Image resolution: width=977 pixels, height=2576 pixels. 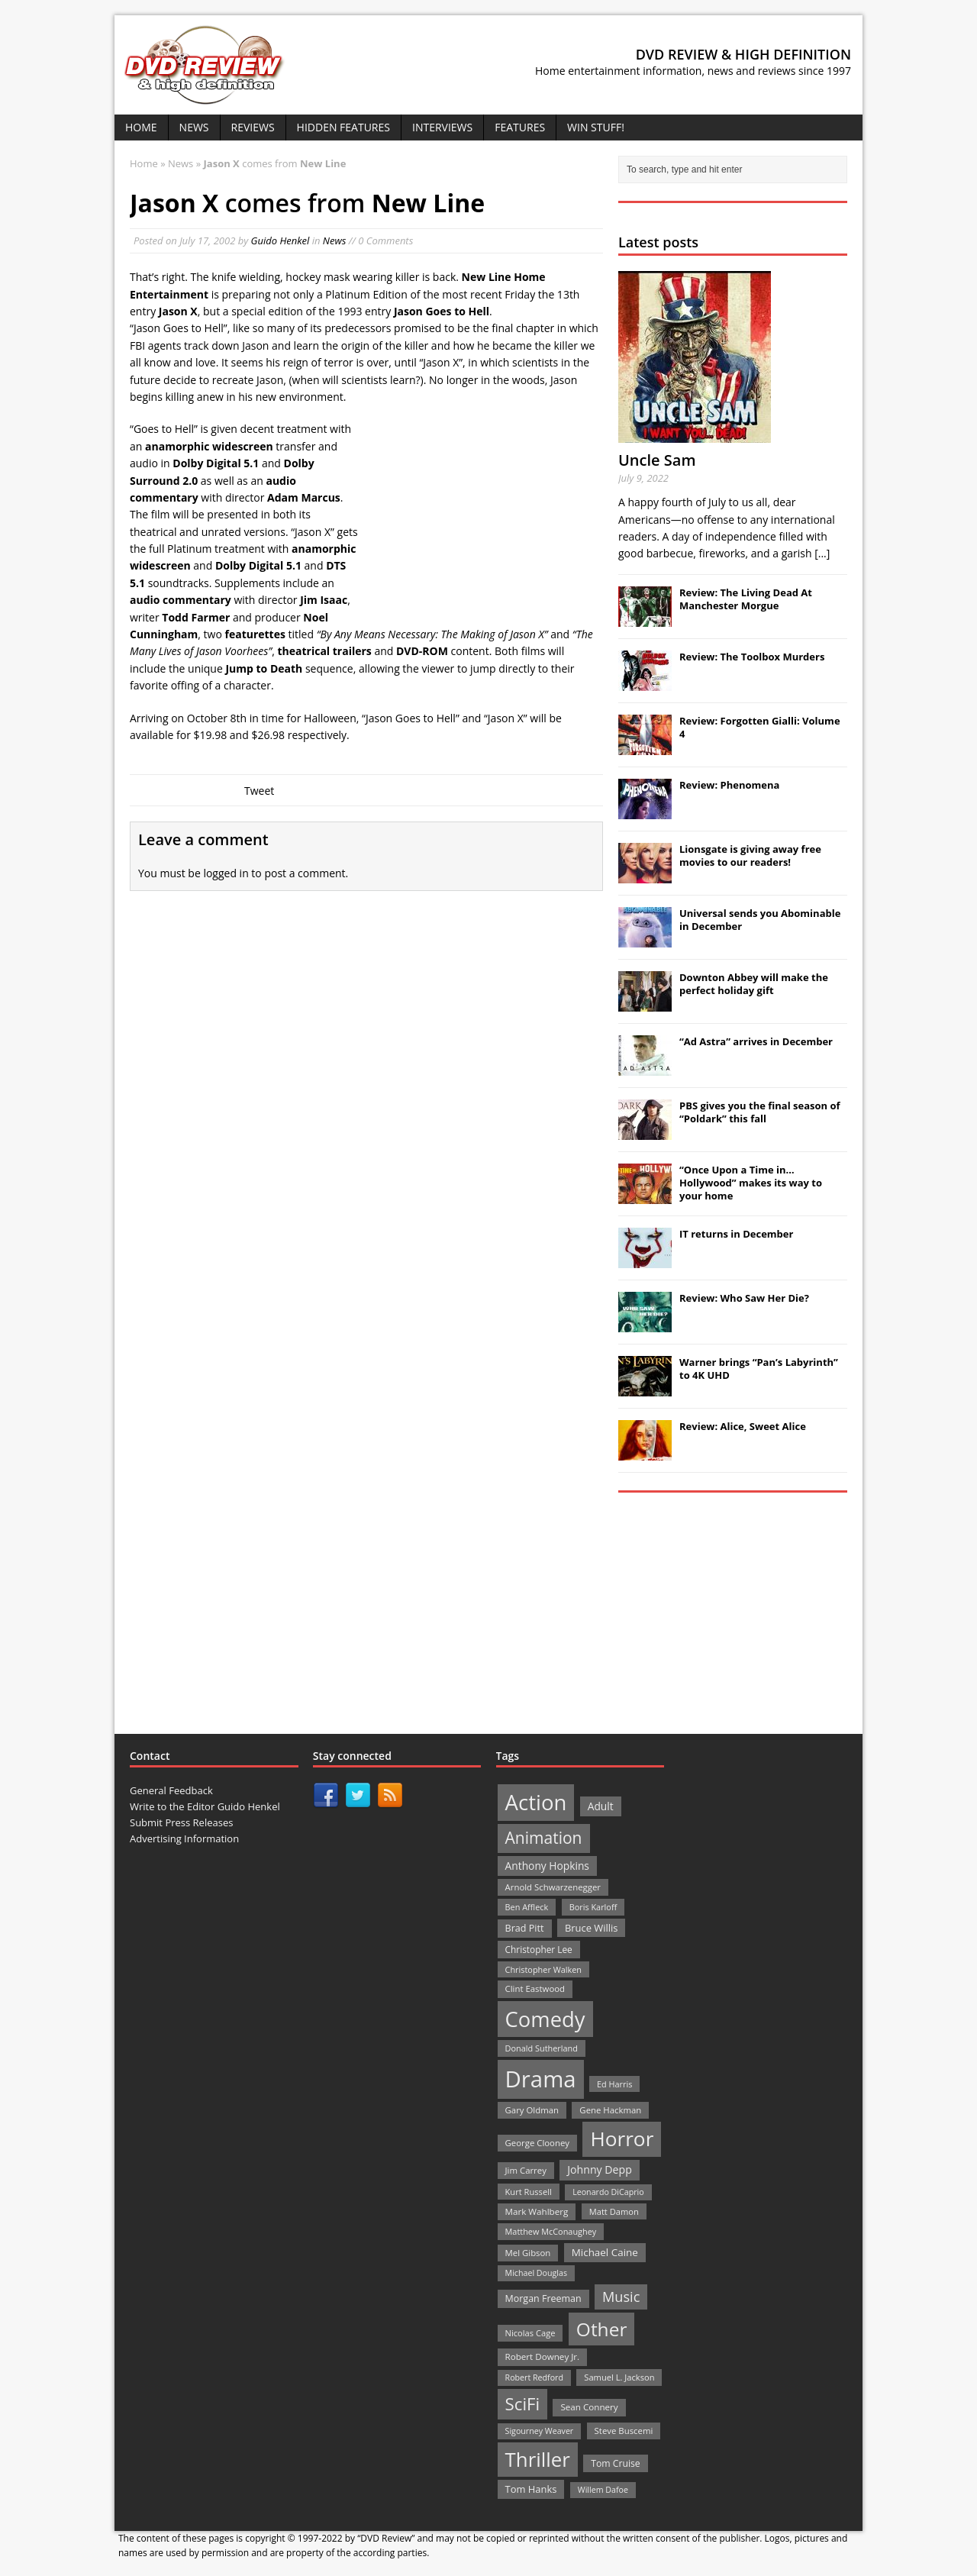 What do you see at coordinates (181, 1822) in the screenshot?
I see `Submit Press Releases` at bounding box center [181, 1822].